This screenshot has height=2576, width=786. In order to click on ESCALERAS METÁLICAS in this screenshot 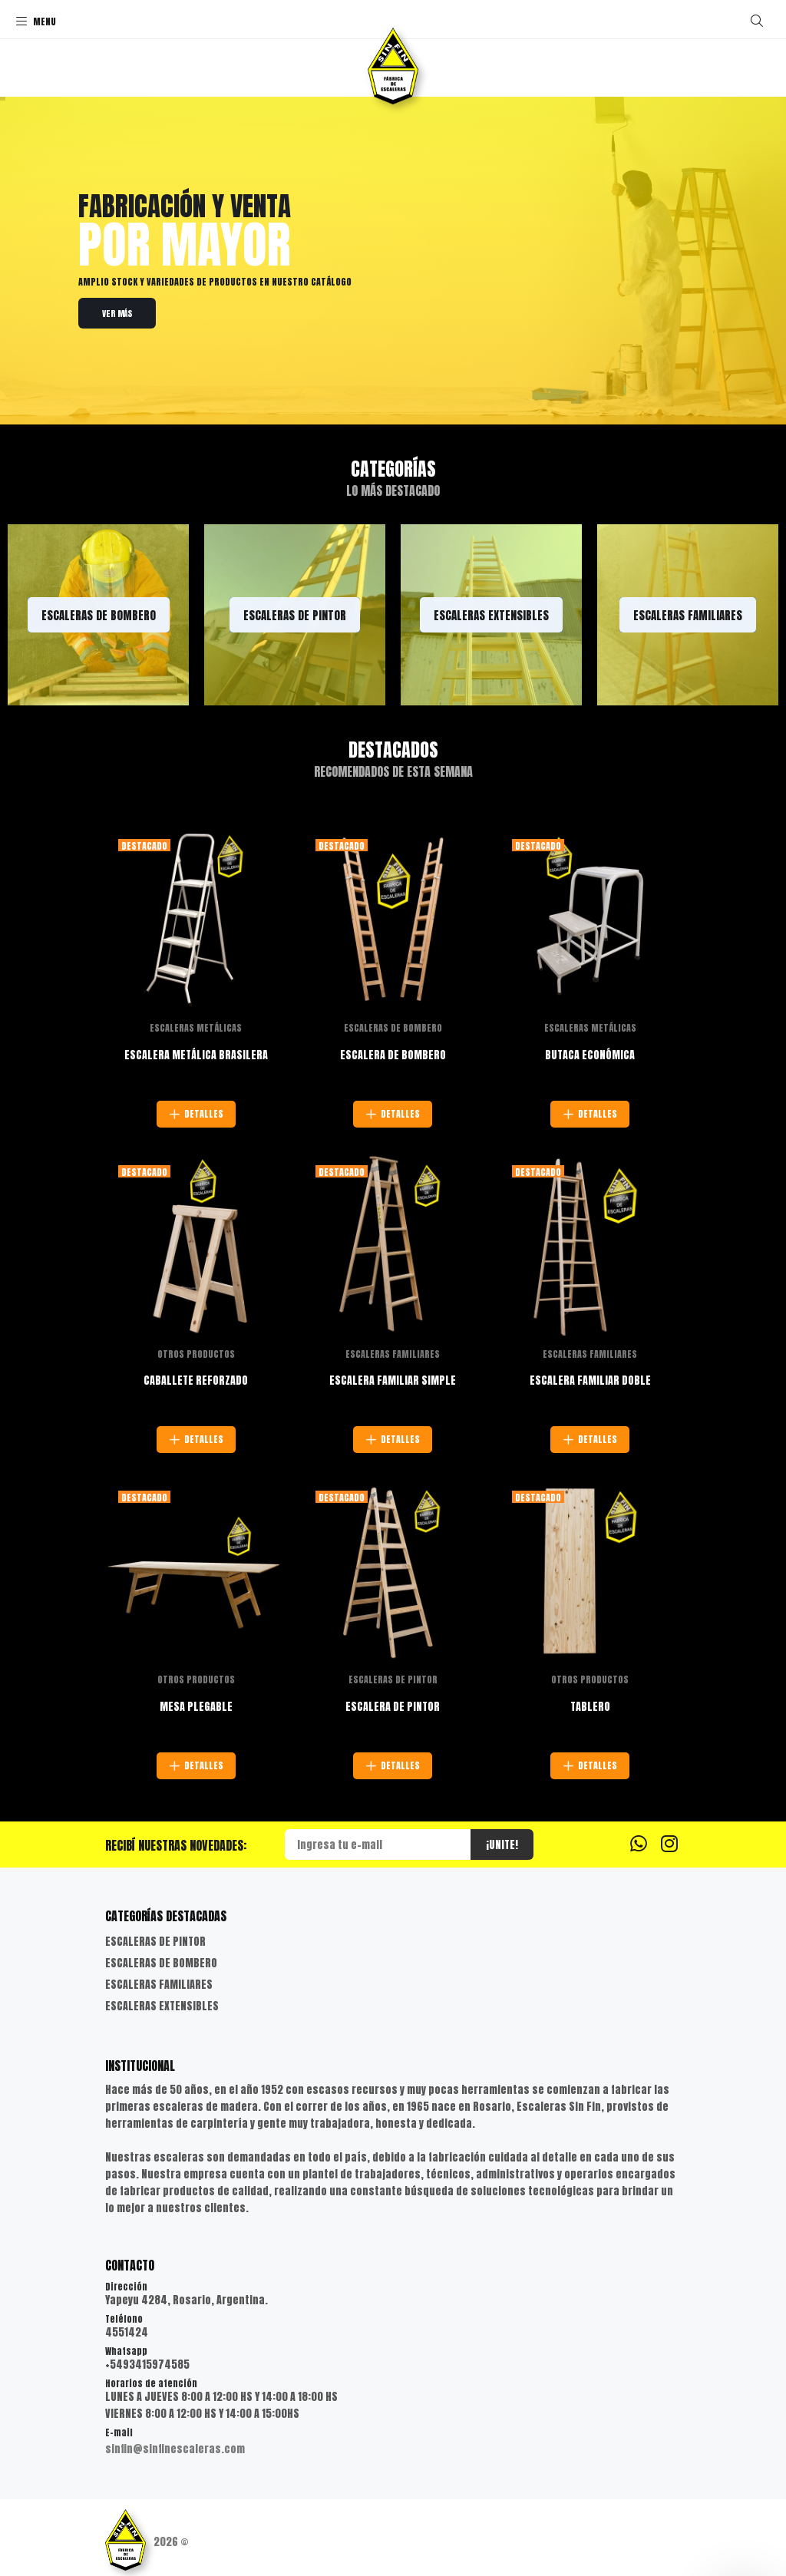, I will do `click(196, 1028)`.